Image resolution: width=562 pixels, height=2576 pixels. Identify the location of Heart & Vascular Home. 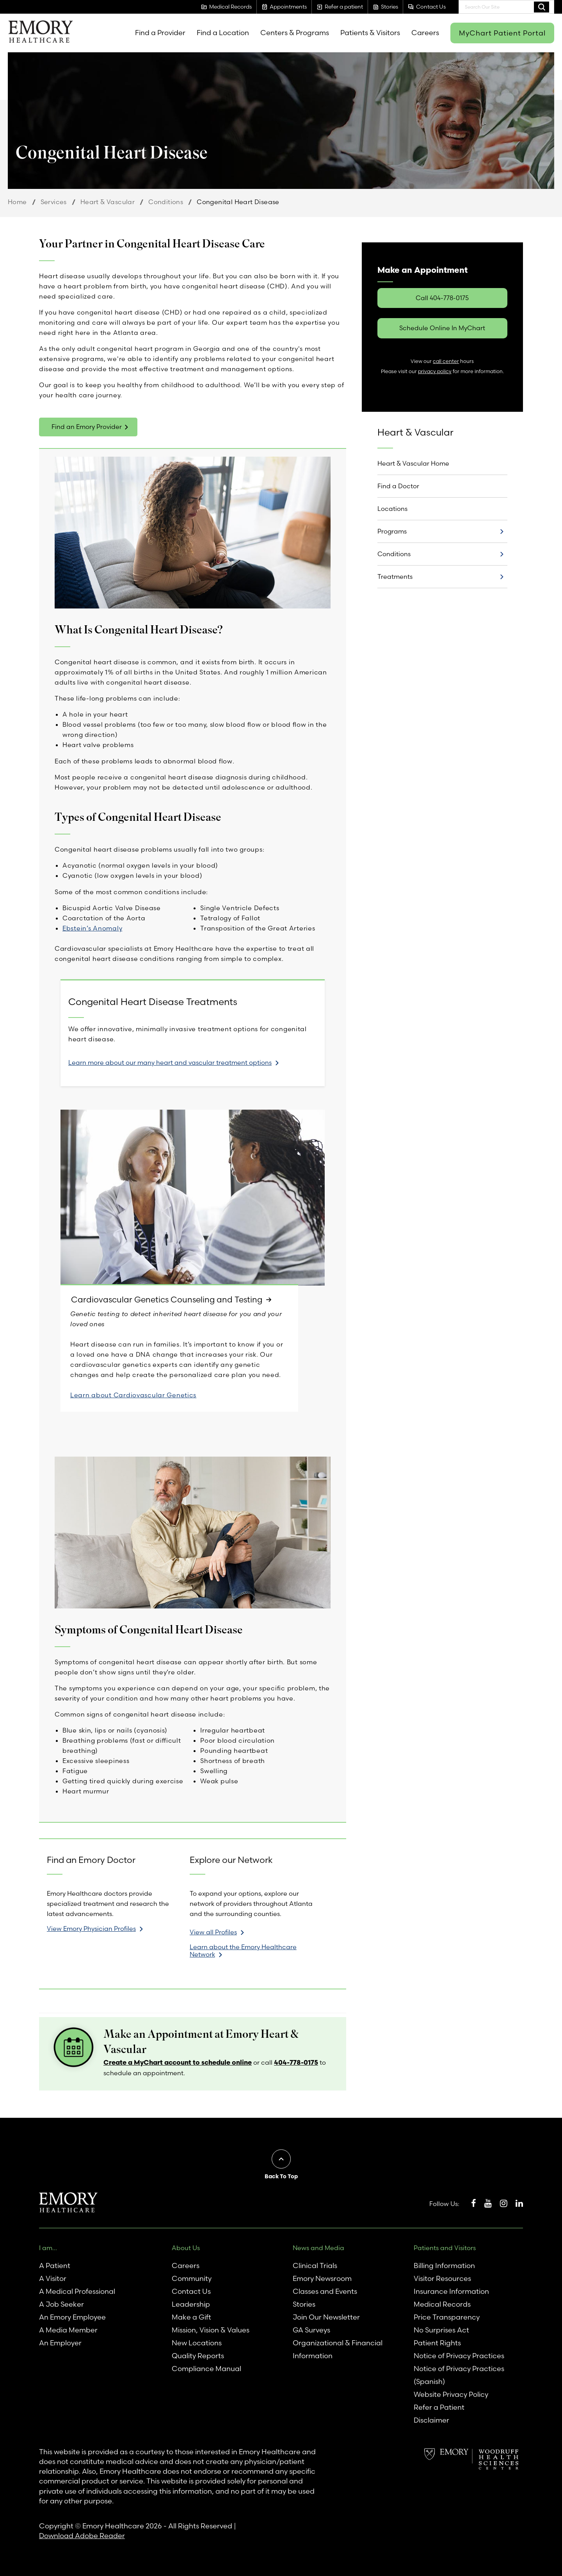
(413, 463).